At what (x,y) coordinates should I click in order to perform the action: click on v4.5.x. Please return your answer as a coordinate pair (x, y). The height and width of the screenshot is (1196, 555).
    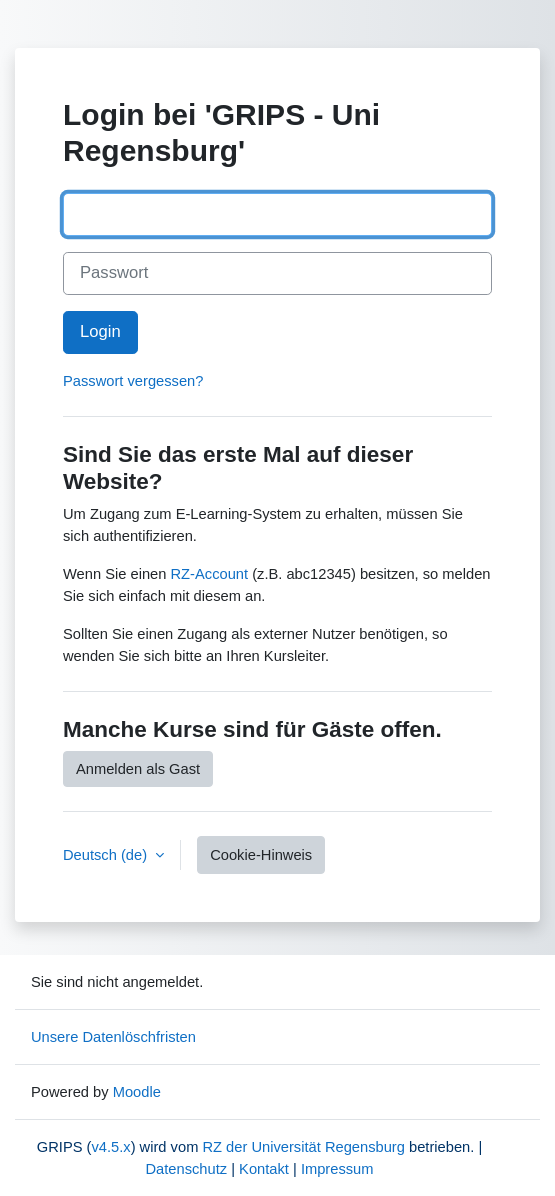
    Looking at the image, I should click on (110, 1147).